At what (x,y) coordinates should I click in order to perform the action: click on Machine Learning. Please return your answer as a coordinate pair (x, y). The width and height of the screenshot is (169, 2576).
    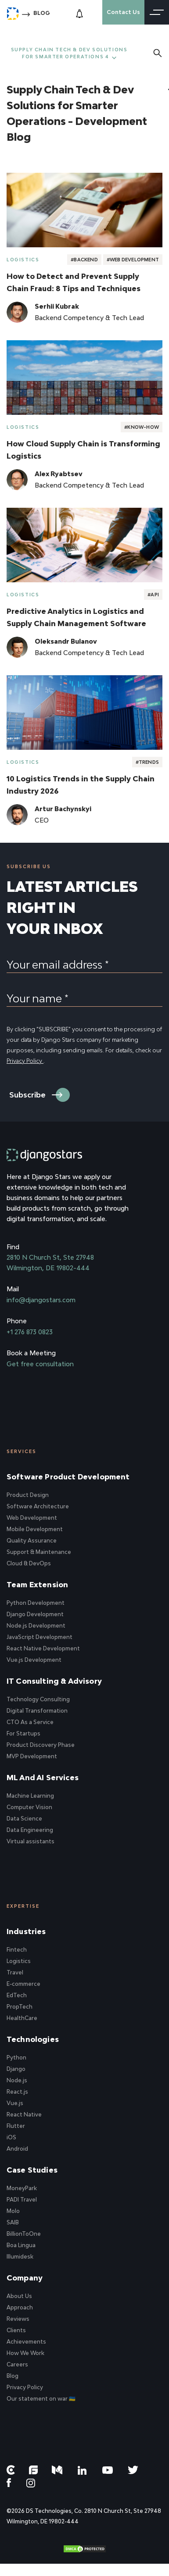
    Looking at the image, I should click on (30, 1795).